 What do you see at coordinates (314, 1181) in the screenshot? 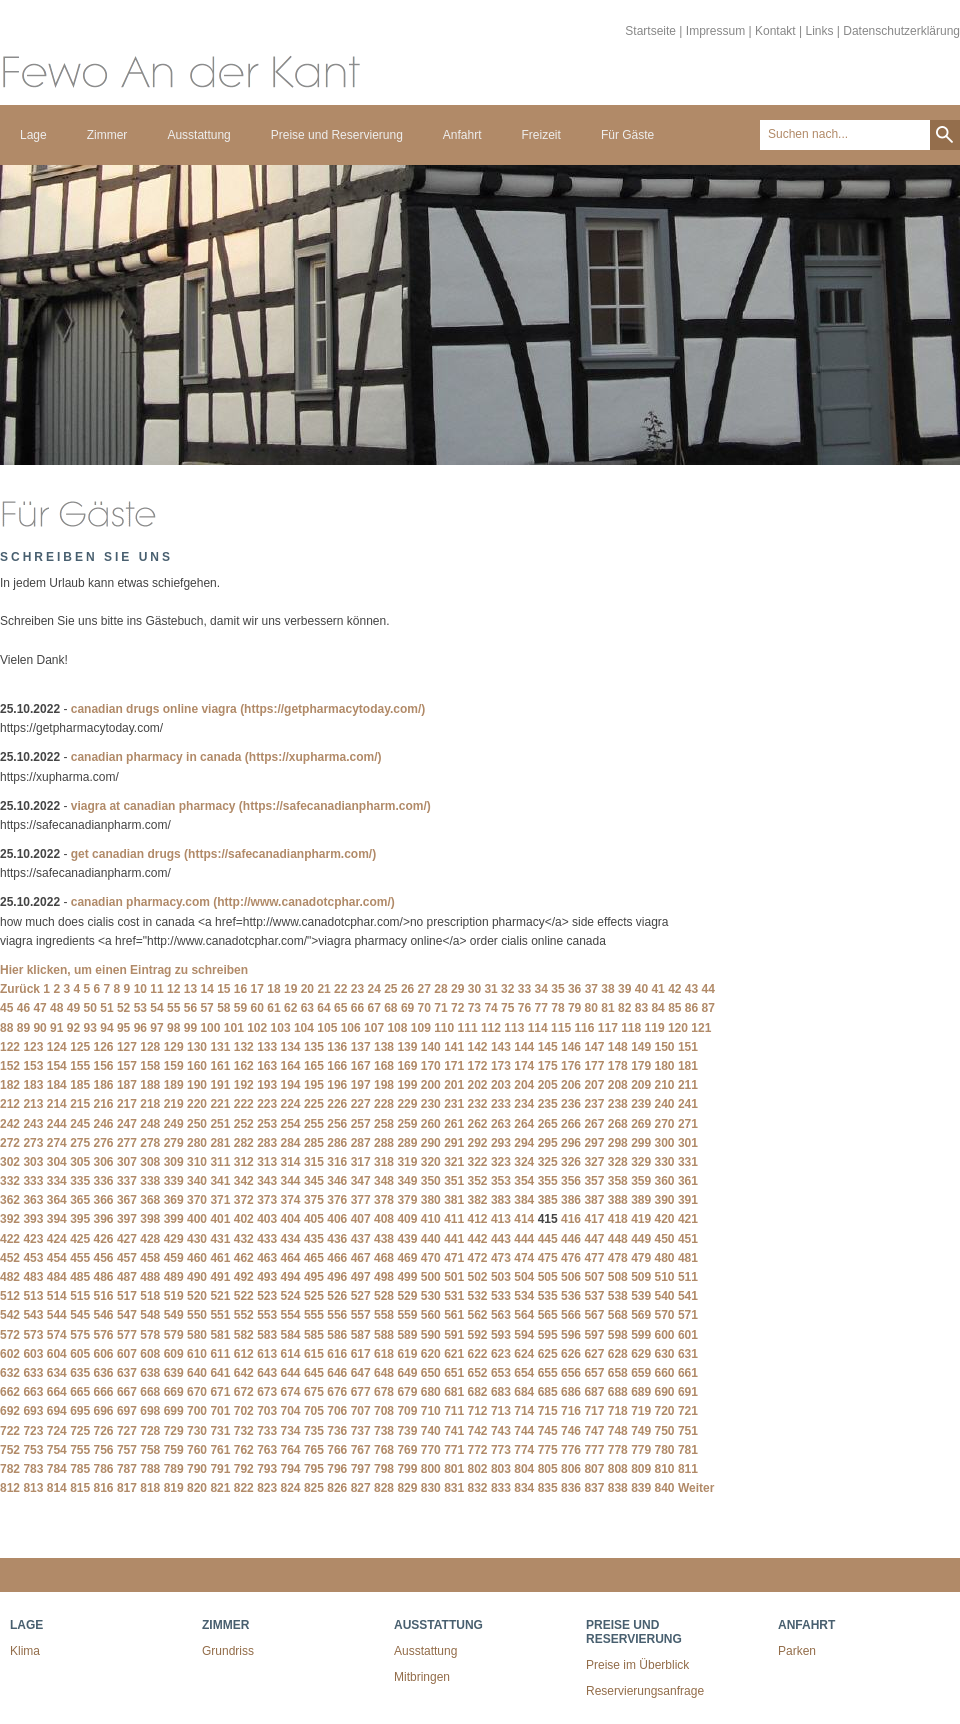
I see `345` at bounding box center [314, 1181].